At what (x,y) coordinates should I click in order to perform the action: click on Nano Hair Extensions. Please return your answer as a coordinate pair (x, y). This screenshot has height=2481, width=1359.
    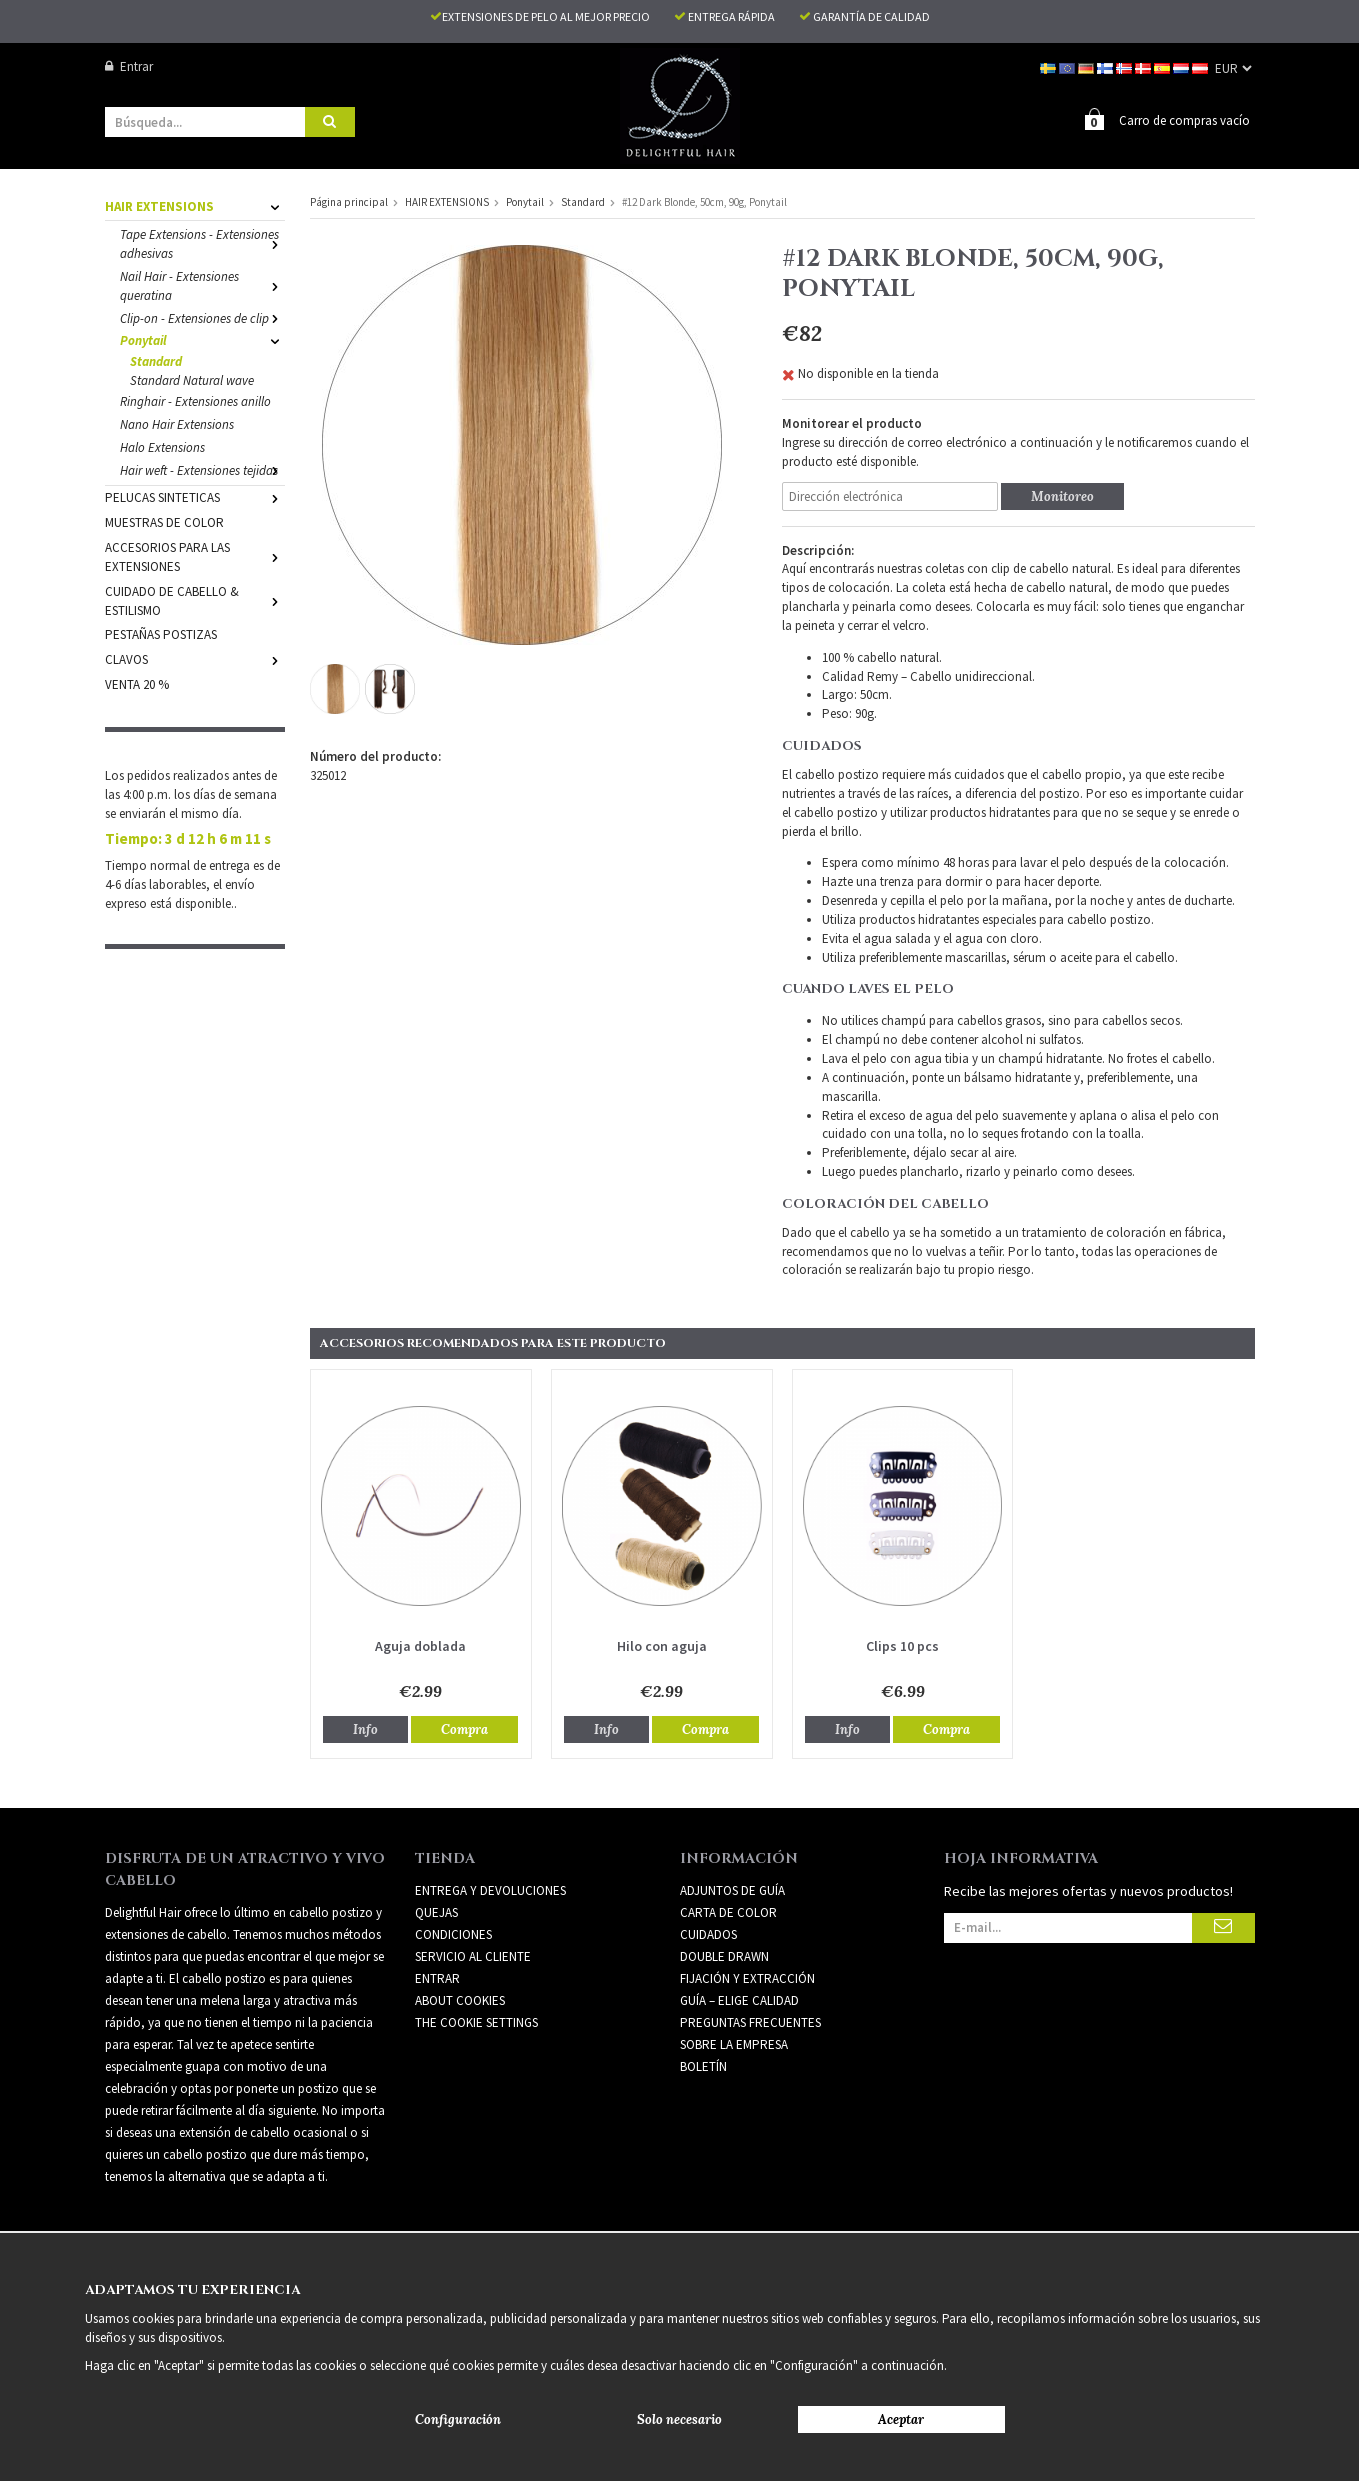
    Looking at the image, I should click on (177, 423).